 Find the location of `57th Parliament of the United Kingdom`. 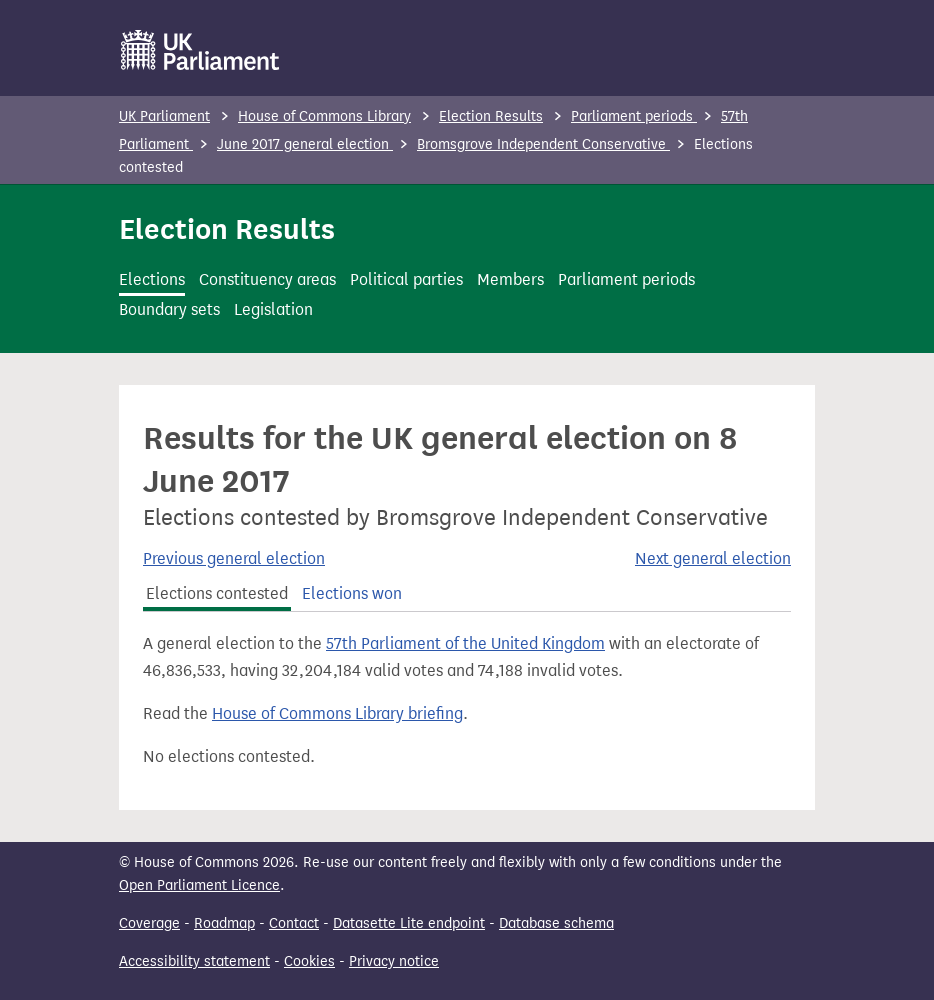

57th Parliament of the United Kingdom is located at coordinates (465, 643).